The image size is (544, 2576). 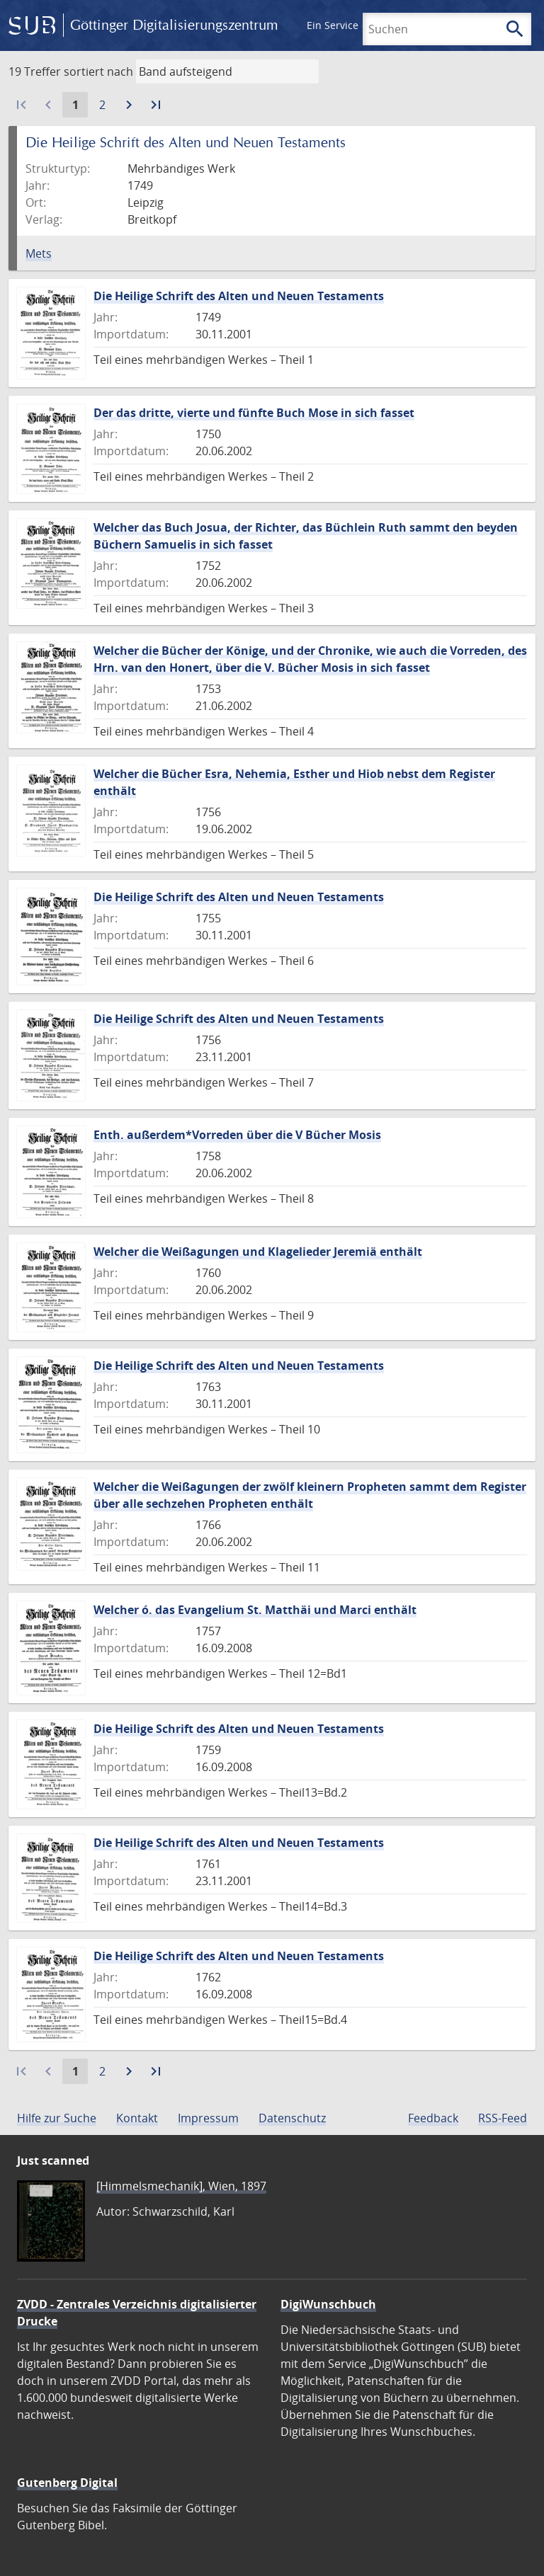 I want to click on Welcher die Weißagungen und Klagelieder Jeremiä enthält, so click(x=258, y=1251).